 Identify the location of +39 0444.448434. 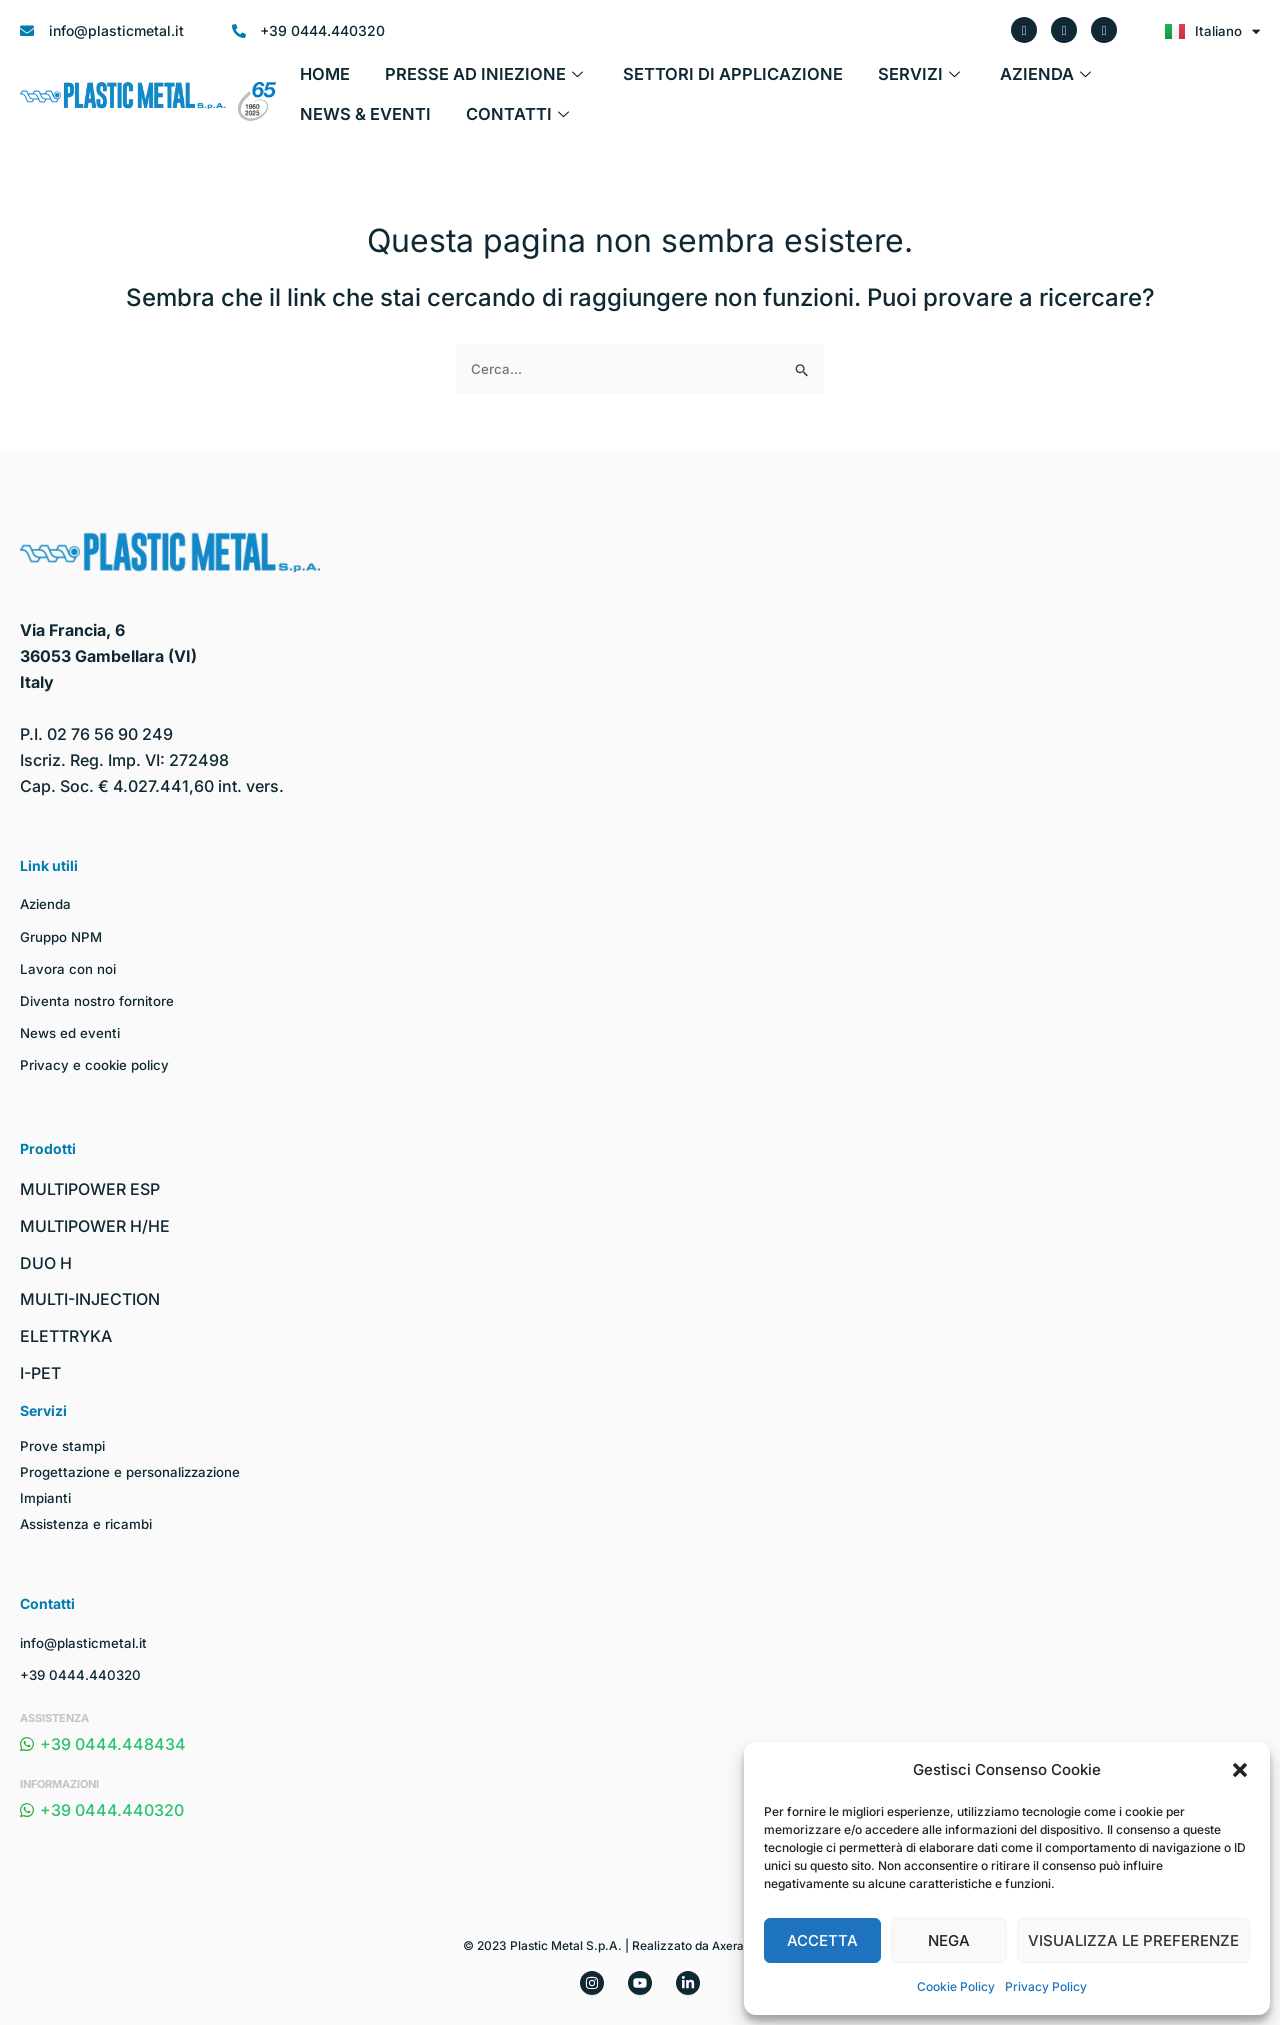
(103, 1744).